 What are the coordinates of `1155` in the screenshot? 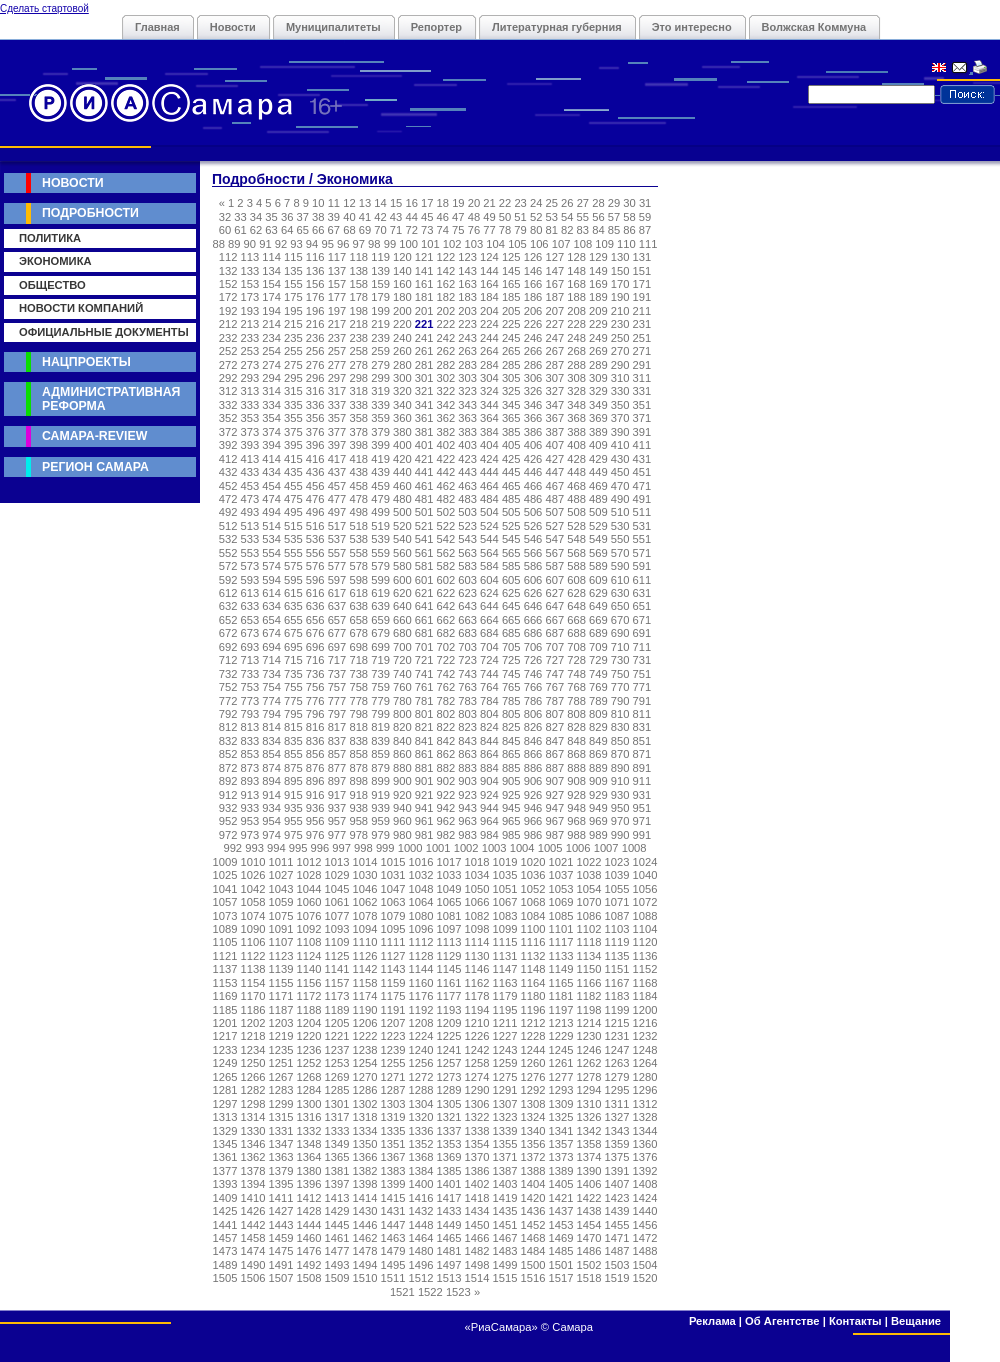 It's located at (281, 983).